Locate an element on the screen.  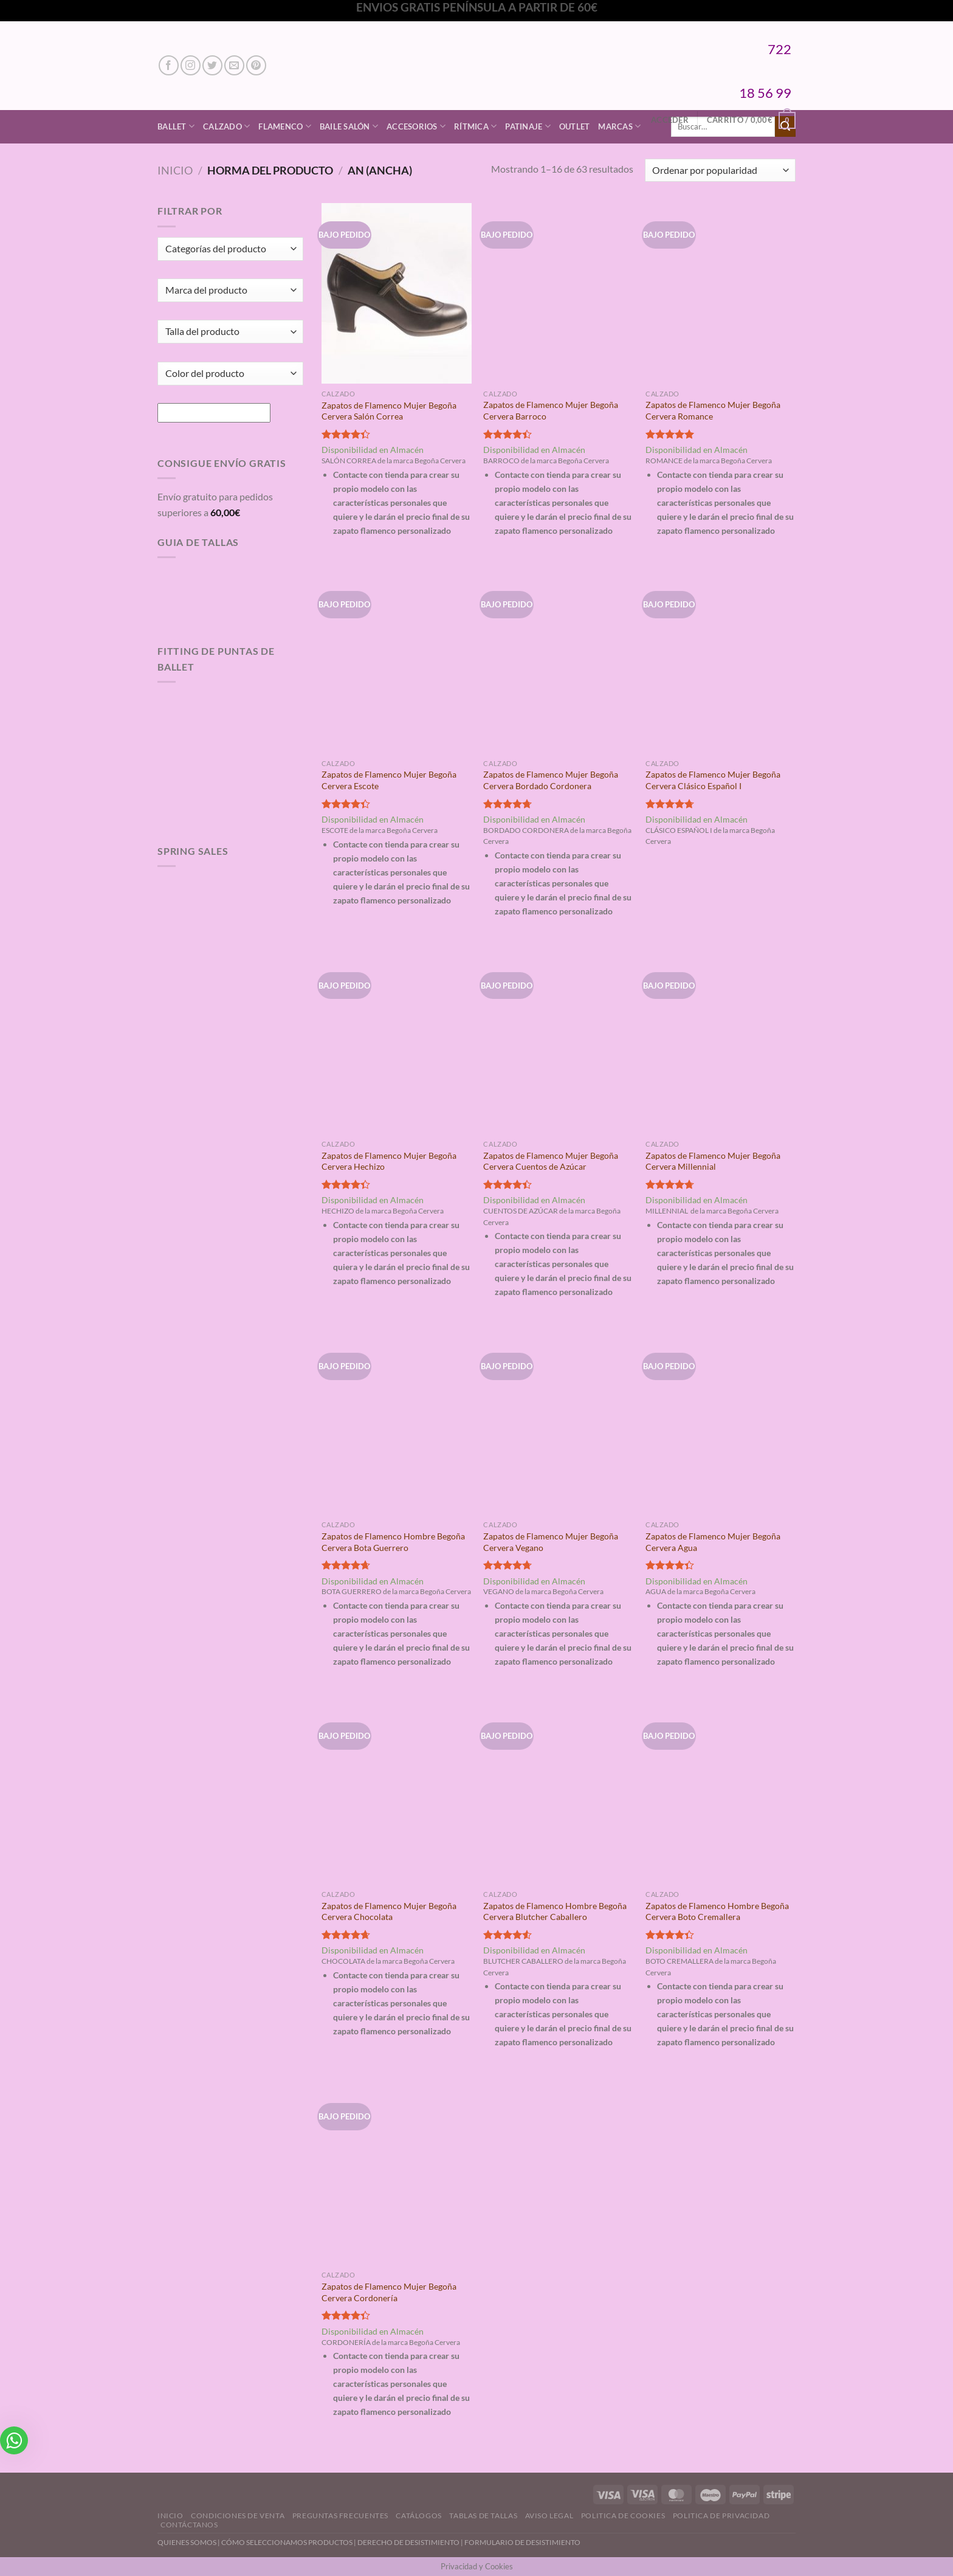
Contáctanos is located at coordinates (189, 2524).